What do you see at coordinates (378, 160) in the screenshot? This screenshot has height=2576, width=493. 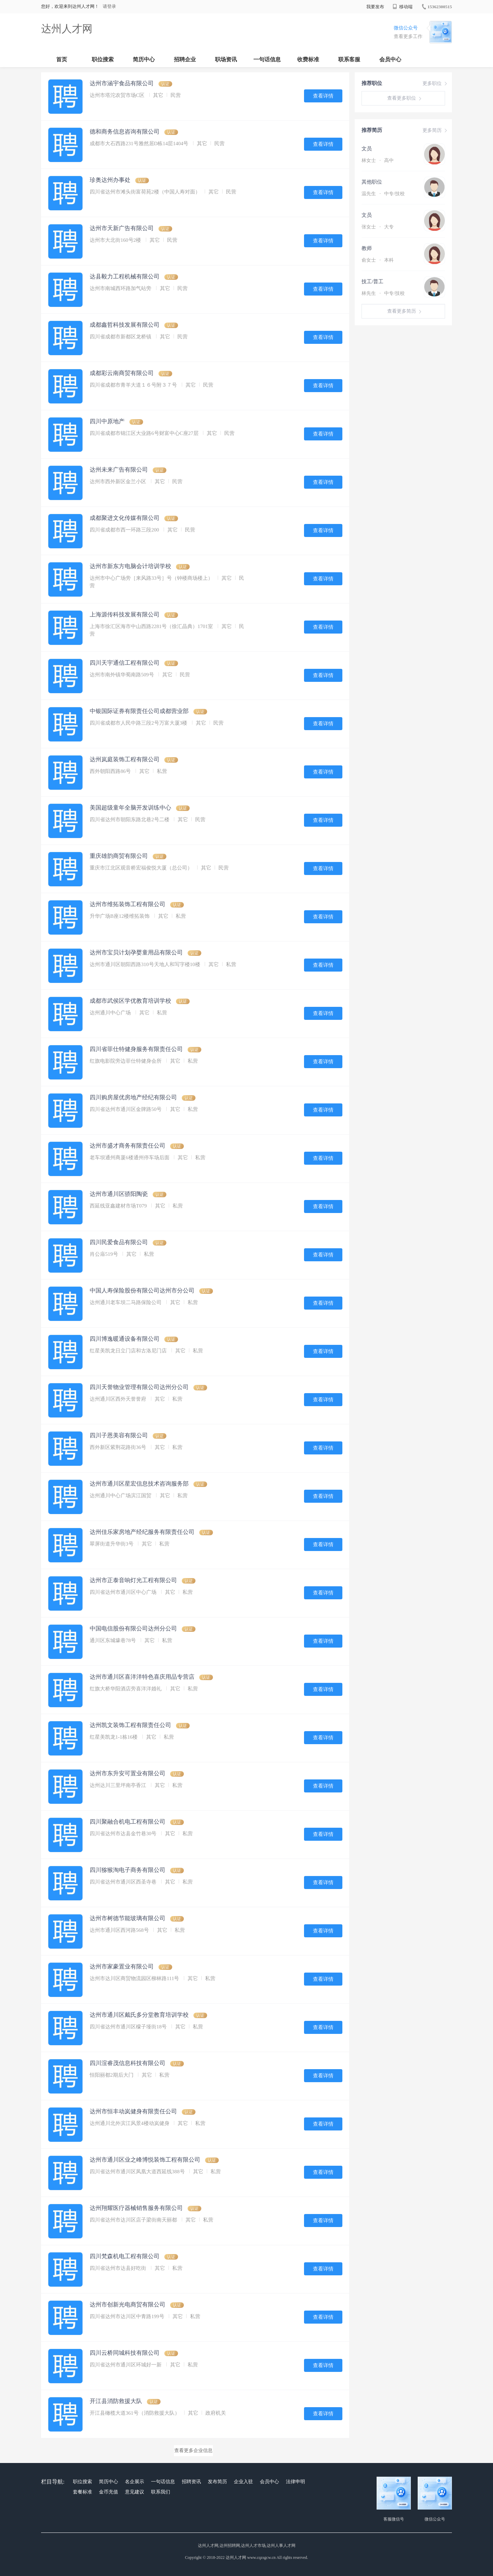 I see `林女士 高中` at bounding box center [378, 160].